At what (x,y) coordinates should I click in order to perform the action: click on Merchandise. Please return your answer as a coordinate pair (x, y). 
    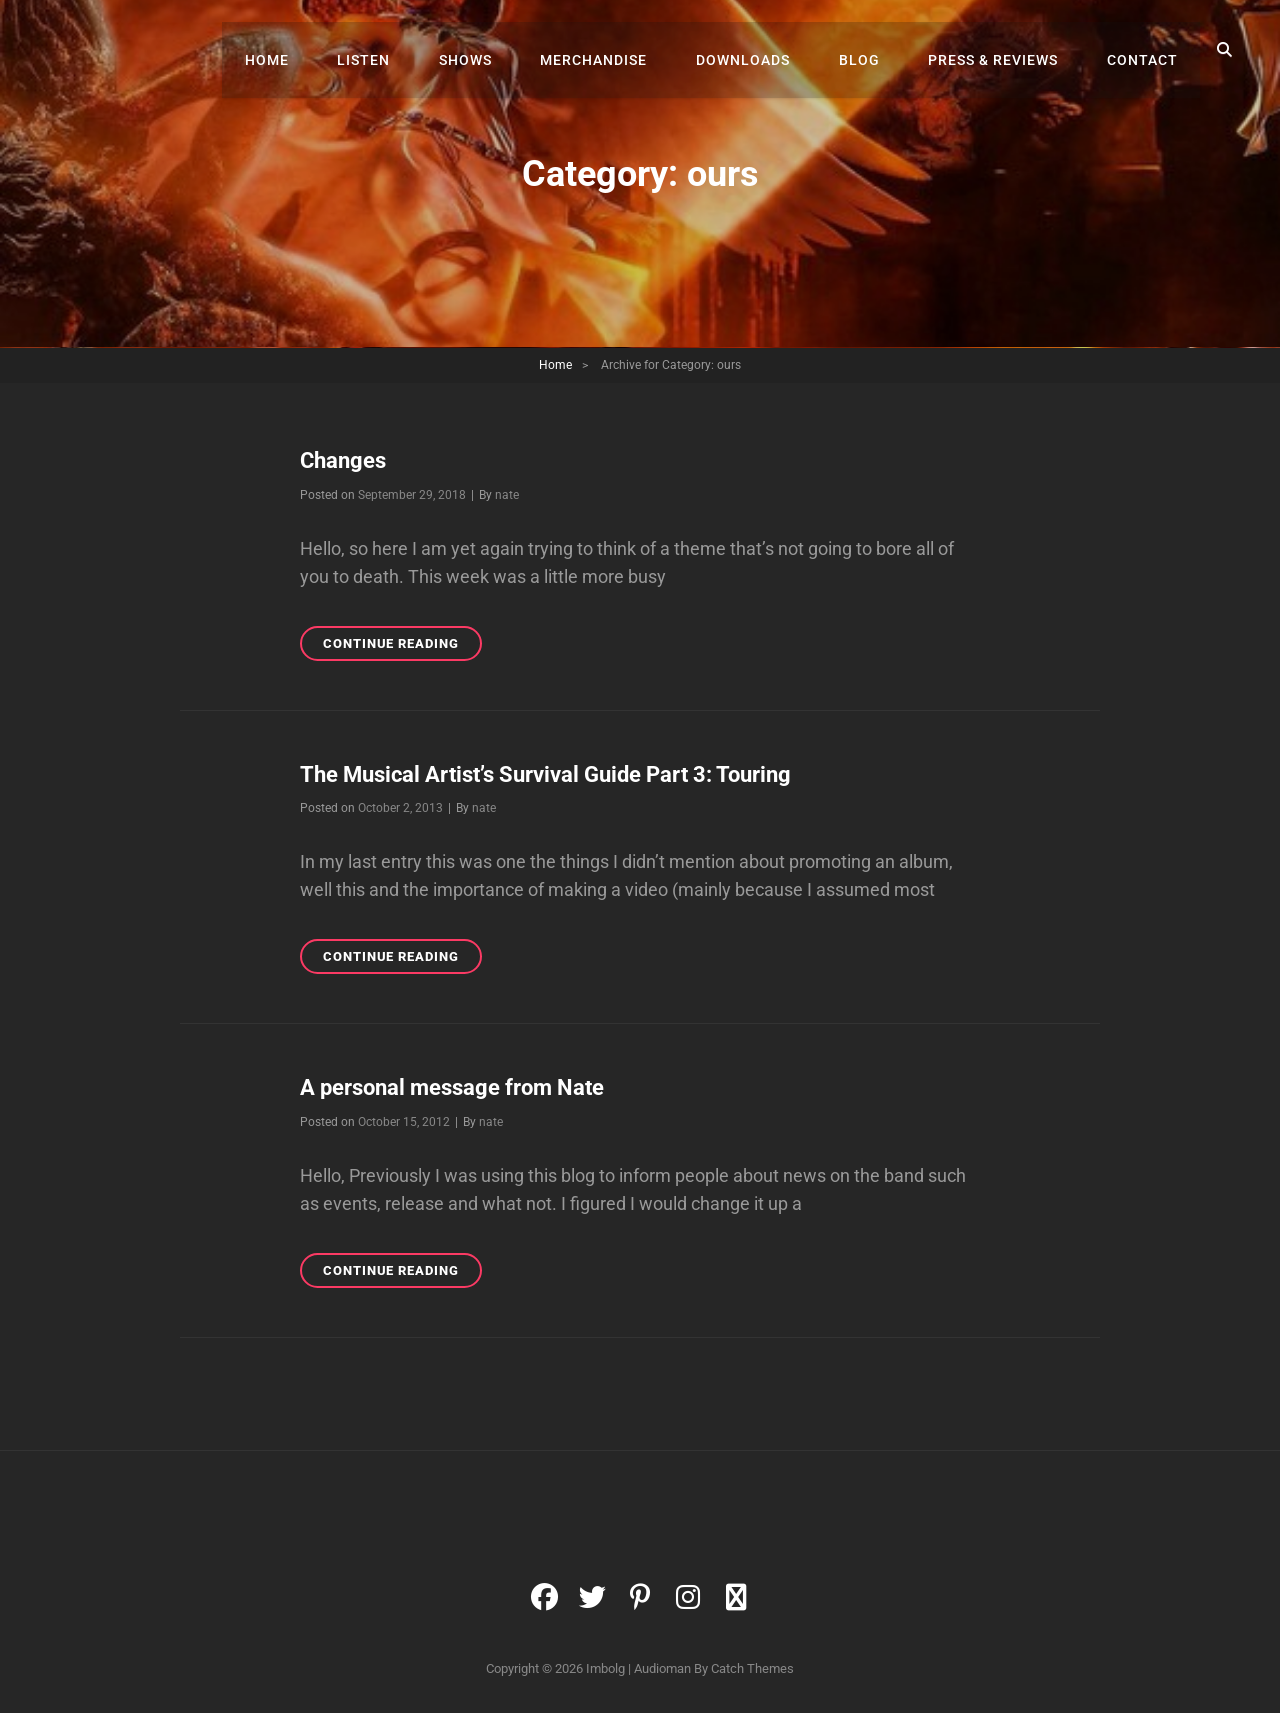
    Looking at the image, I should click on (614, 50).